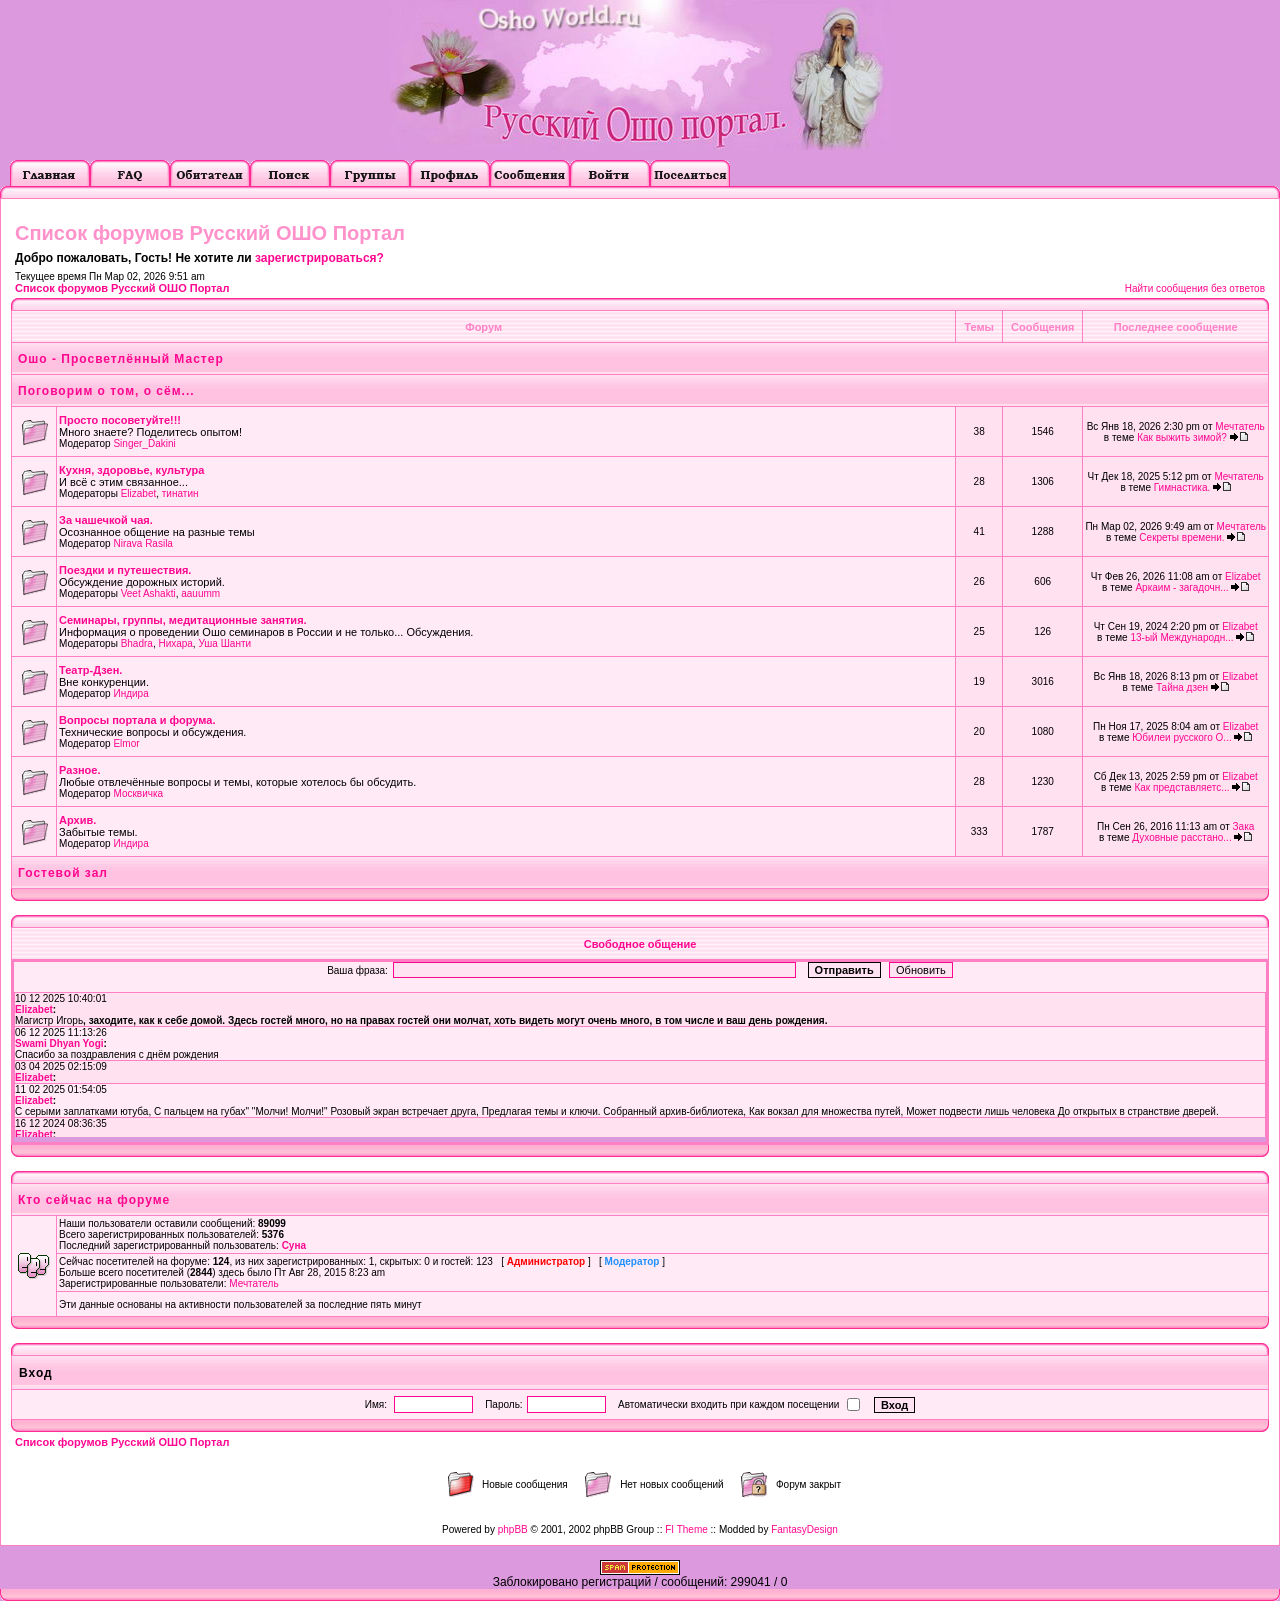 This screenshot has height=1601, width=1280. I want to click on Как представляетс..., so click(1181, 787).